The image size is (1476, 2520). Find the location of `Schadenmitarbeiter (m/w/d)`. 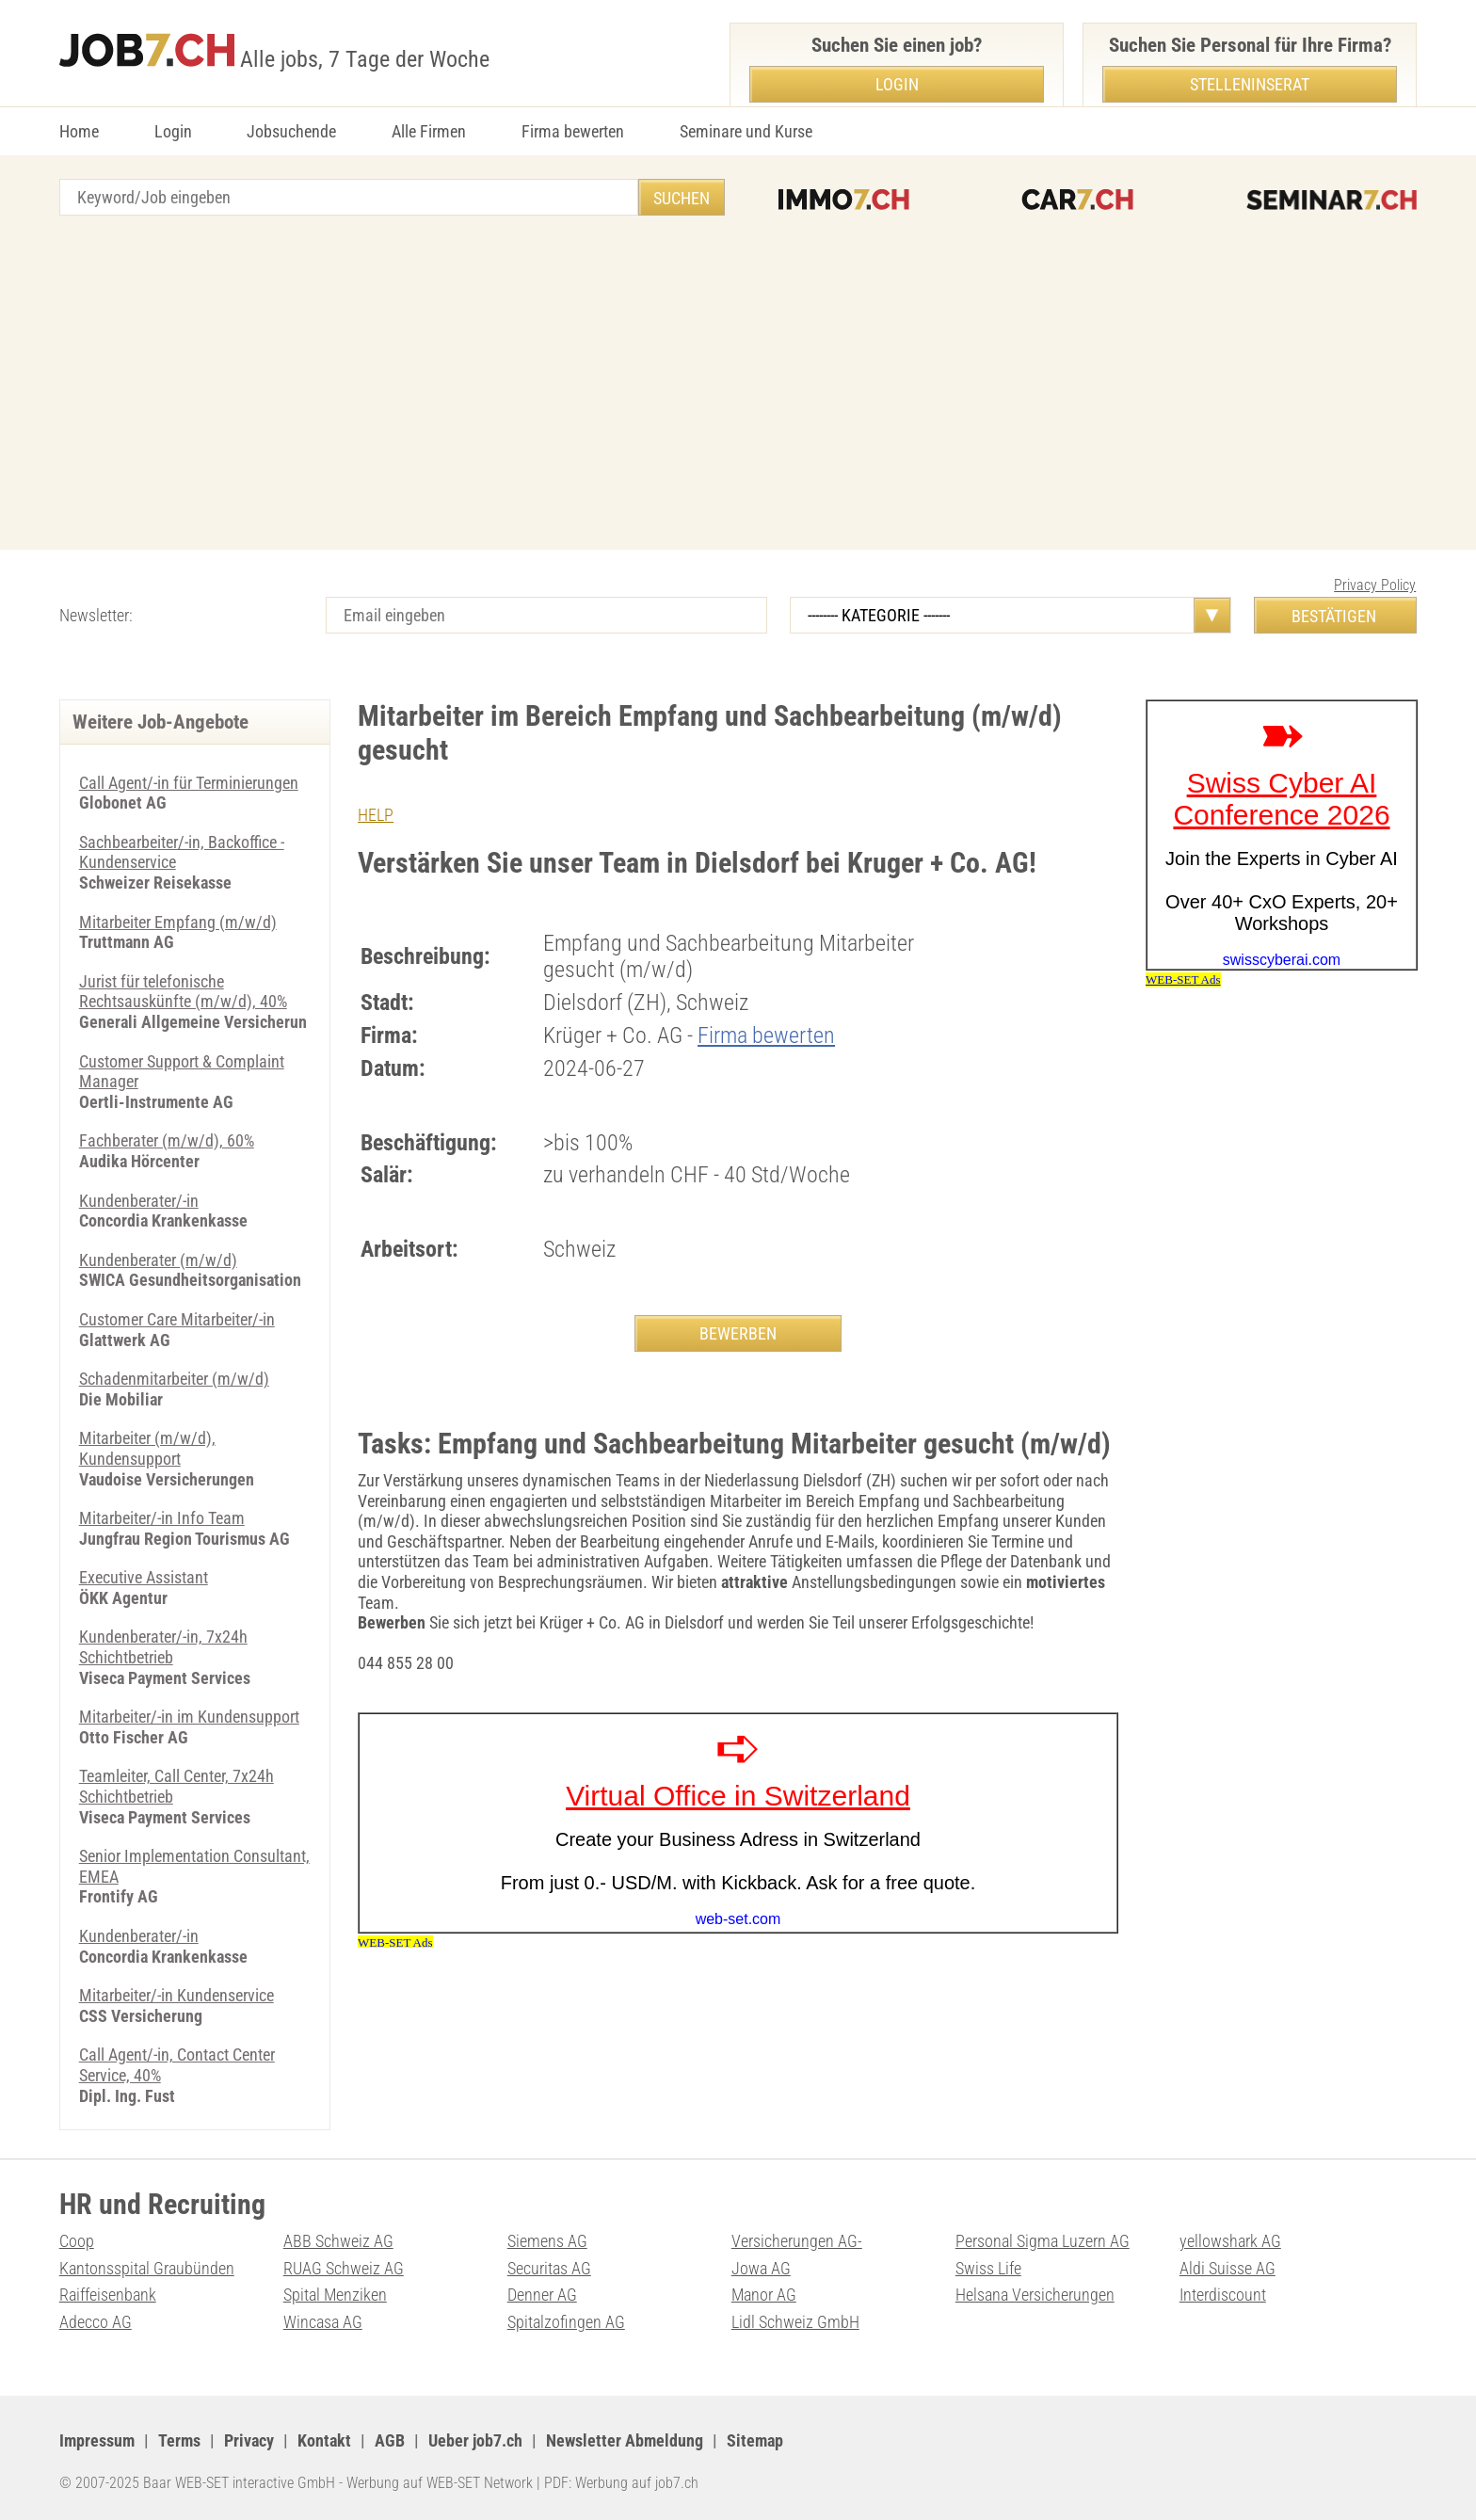

Schadenmitarbeiter (m/w/d) is located at coordinates (174, 1378).